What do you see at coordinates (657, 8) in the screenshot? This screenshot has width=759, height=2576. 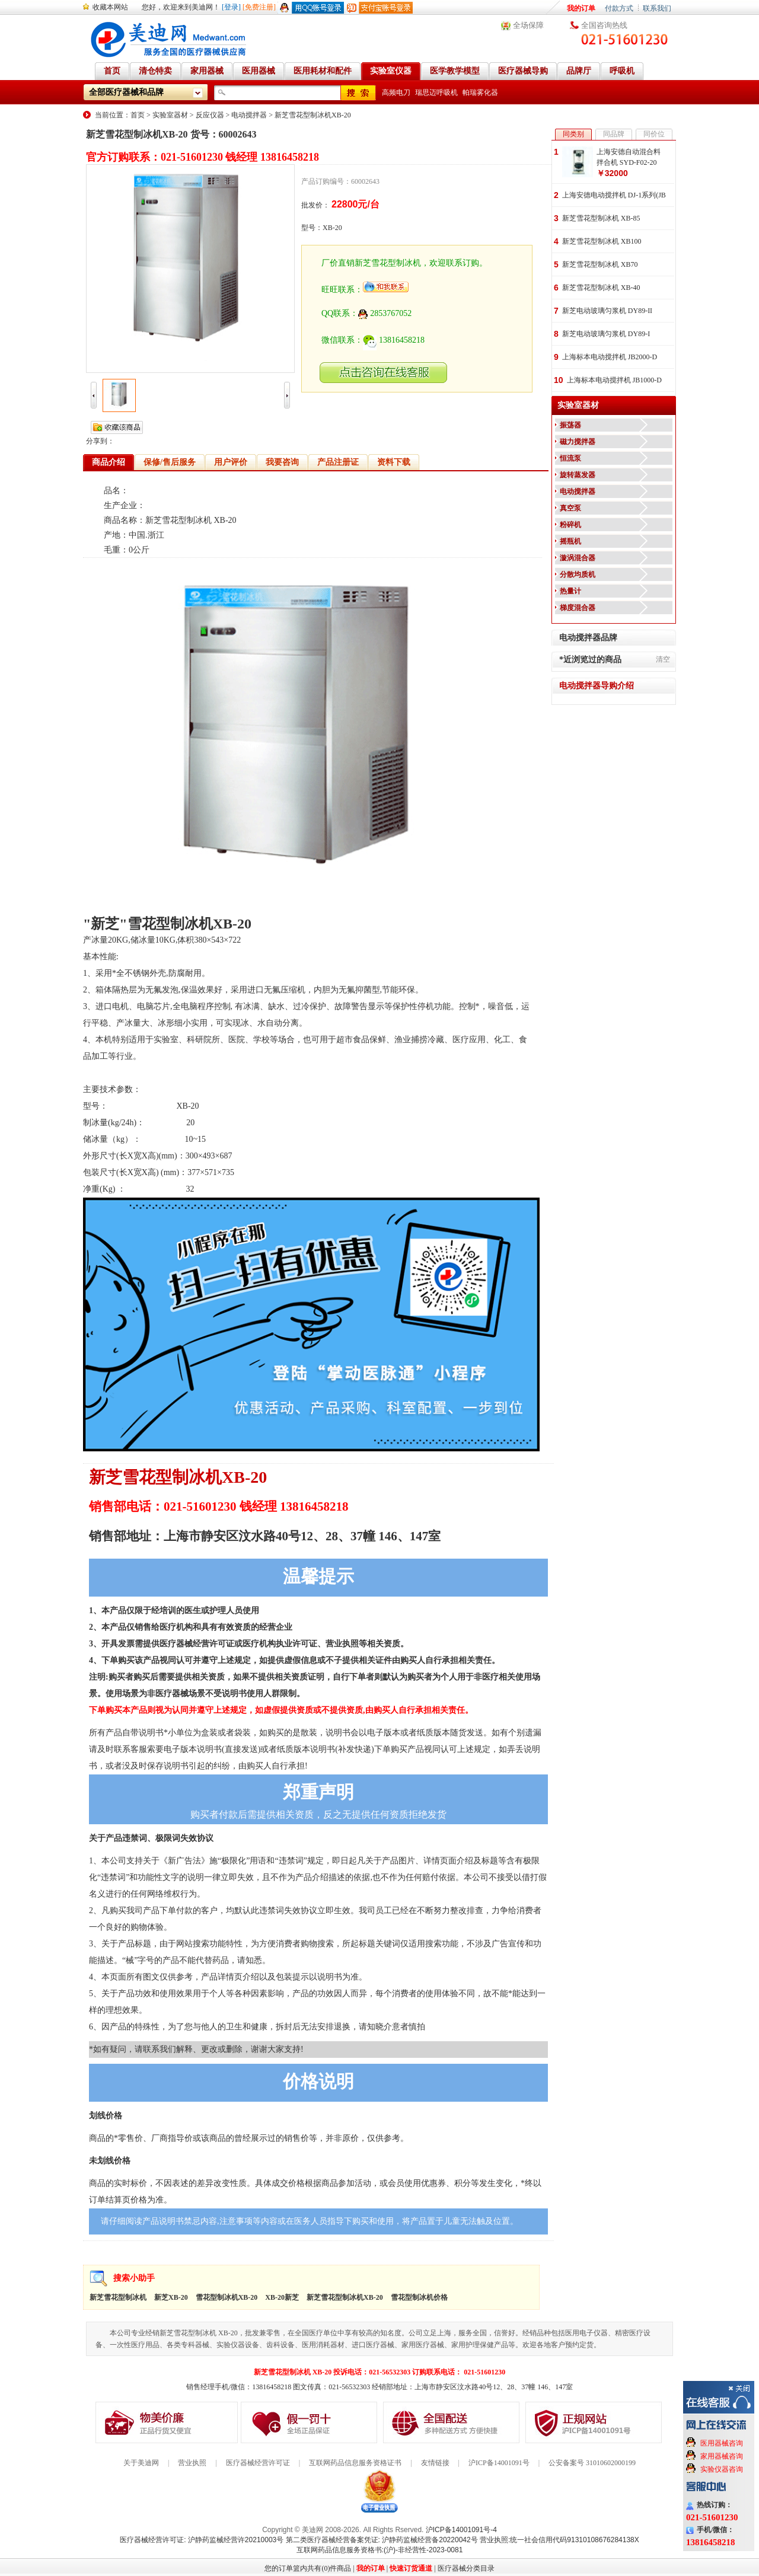 I see `联系我们` at bounding box center [657, 8].